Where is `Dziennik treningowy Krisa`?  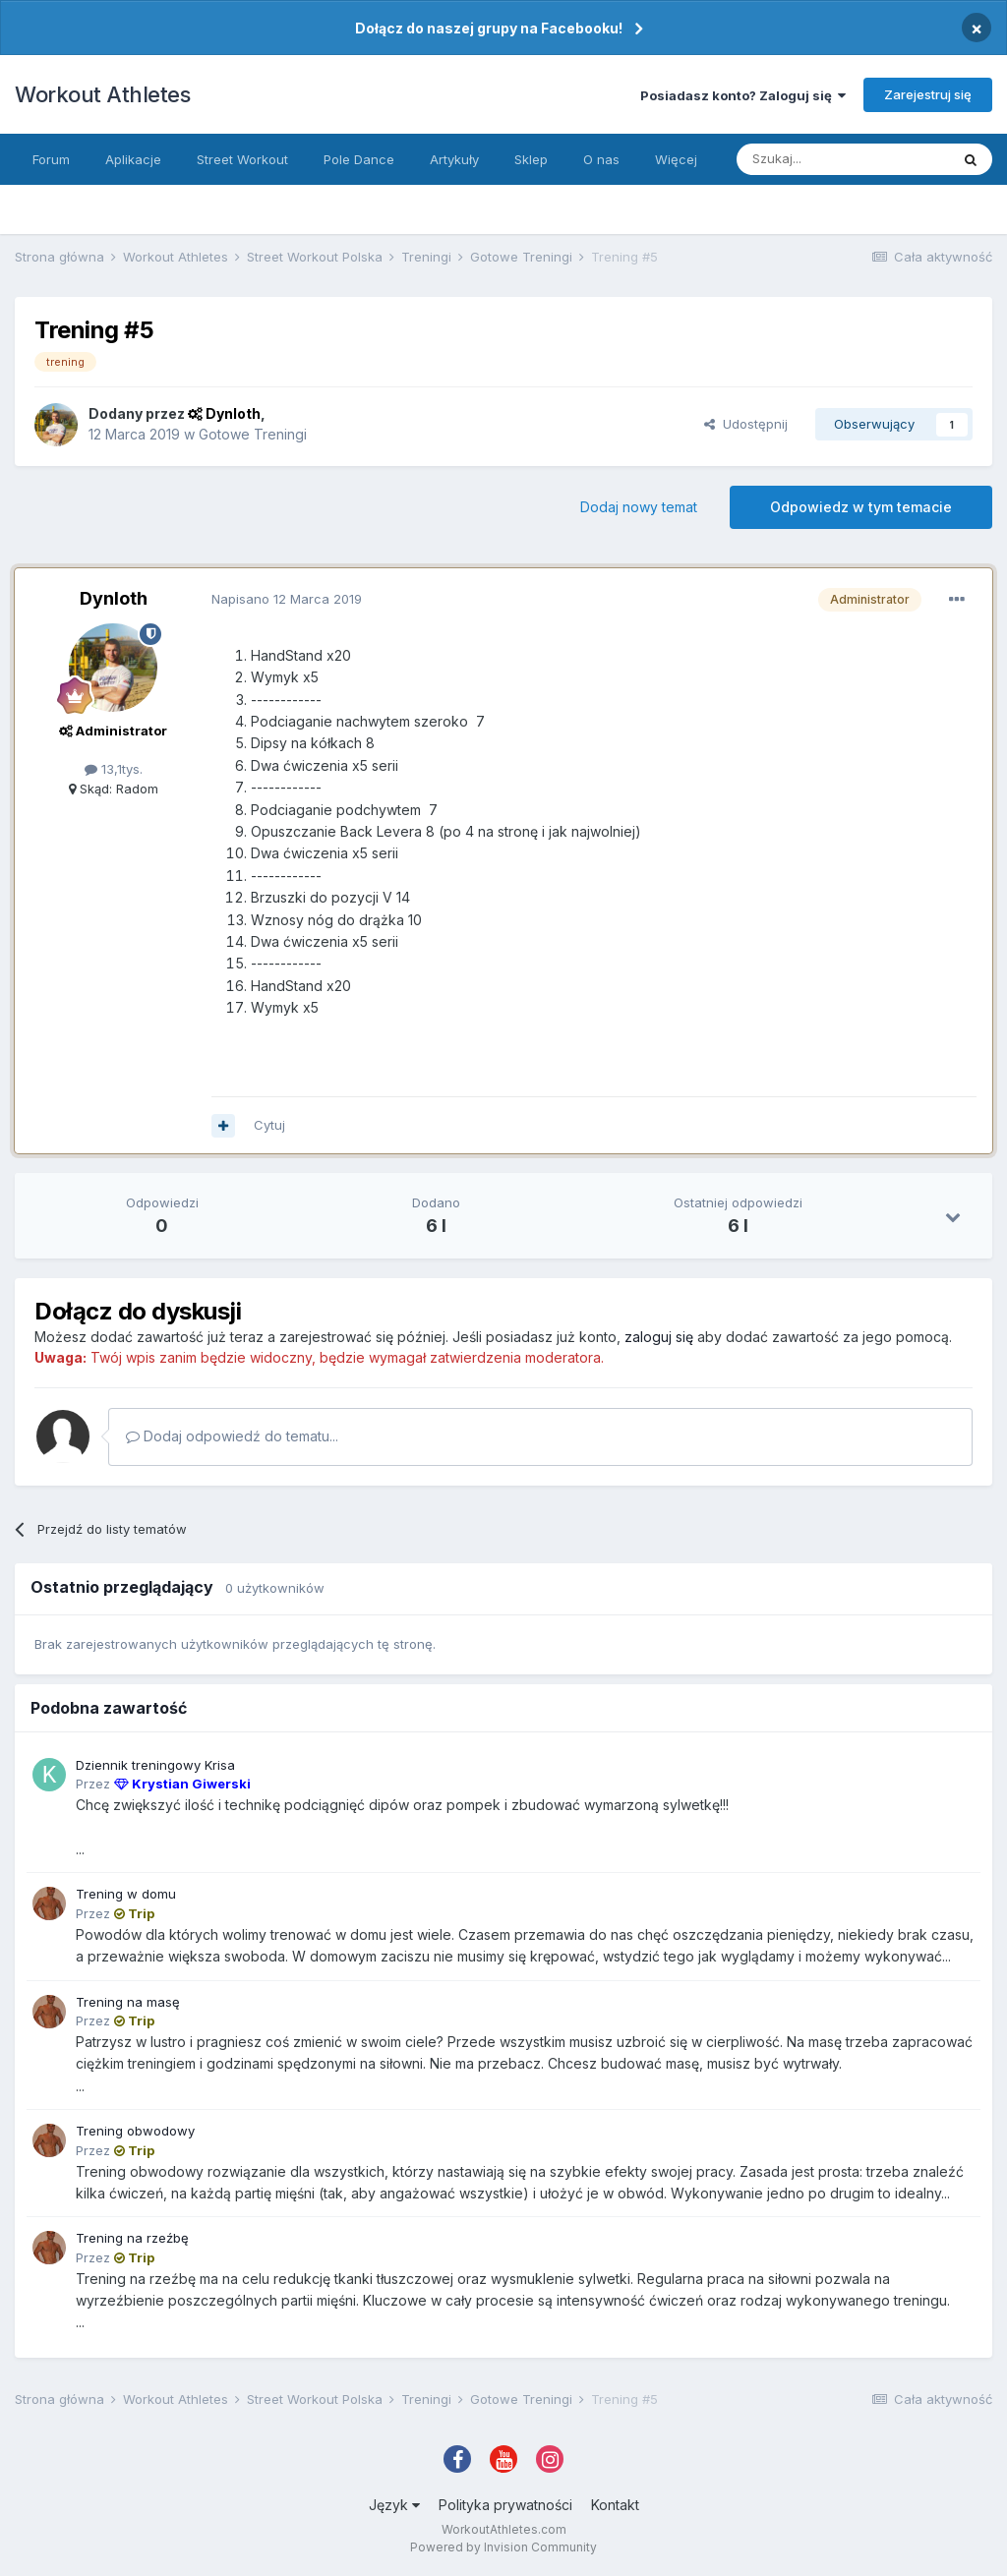 Dziennik treningowy Krisa is located at coordinates (155, 1765).